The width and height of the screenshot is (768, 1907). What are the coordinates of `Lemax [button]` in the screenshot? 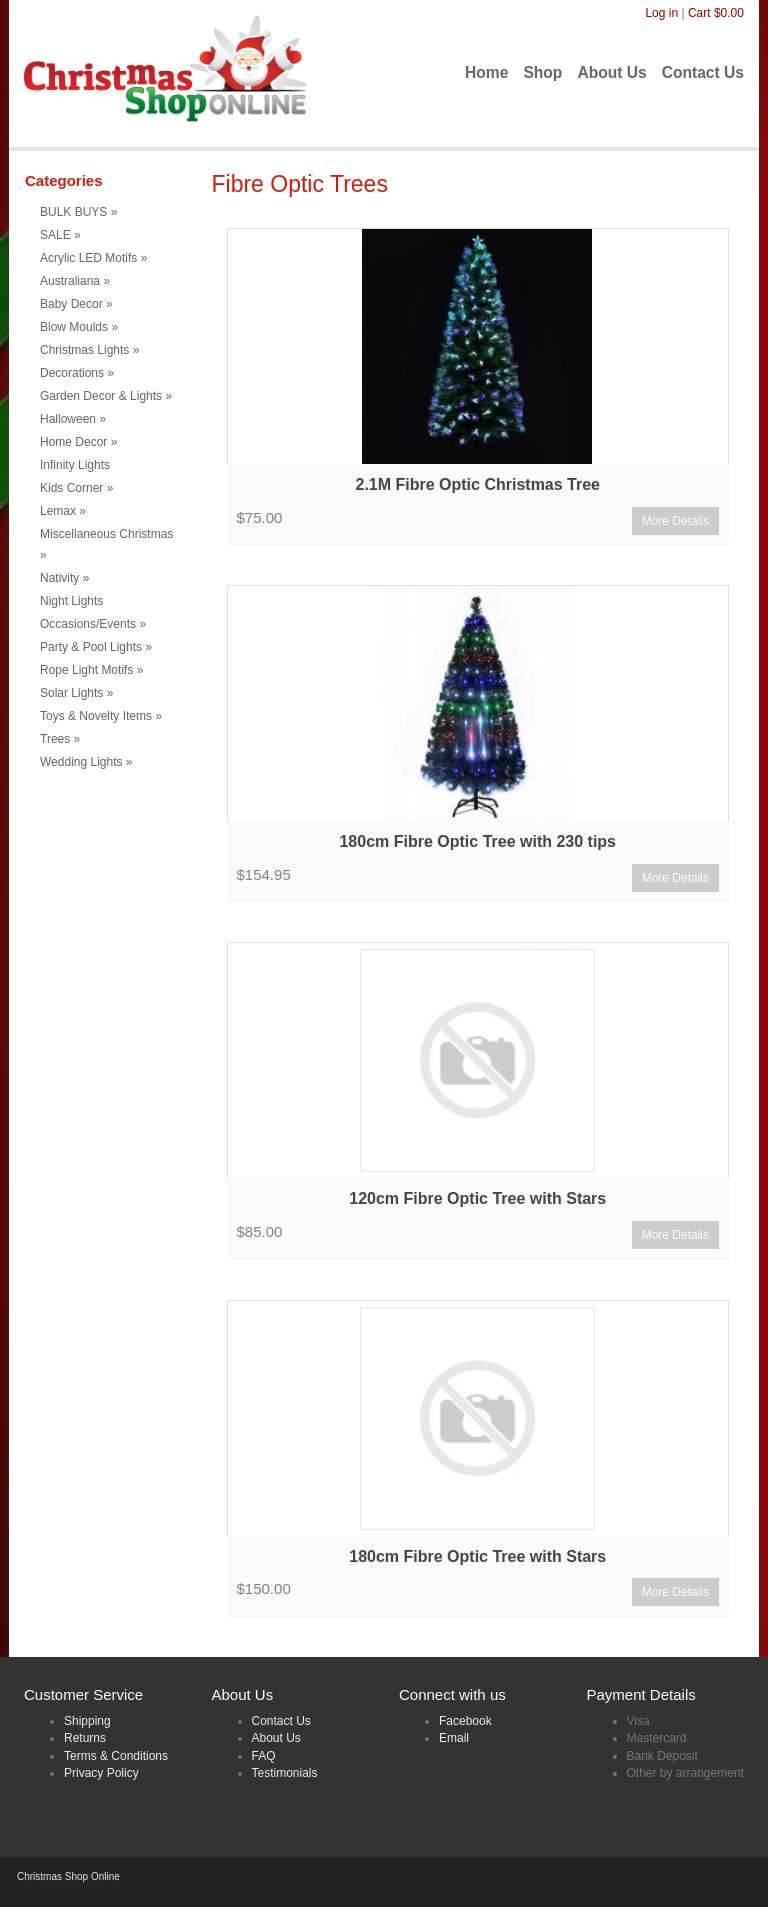 It's located at (63, 511).